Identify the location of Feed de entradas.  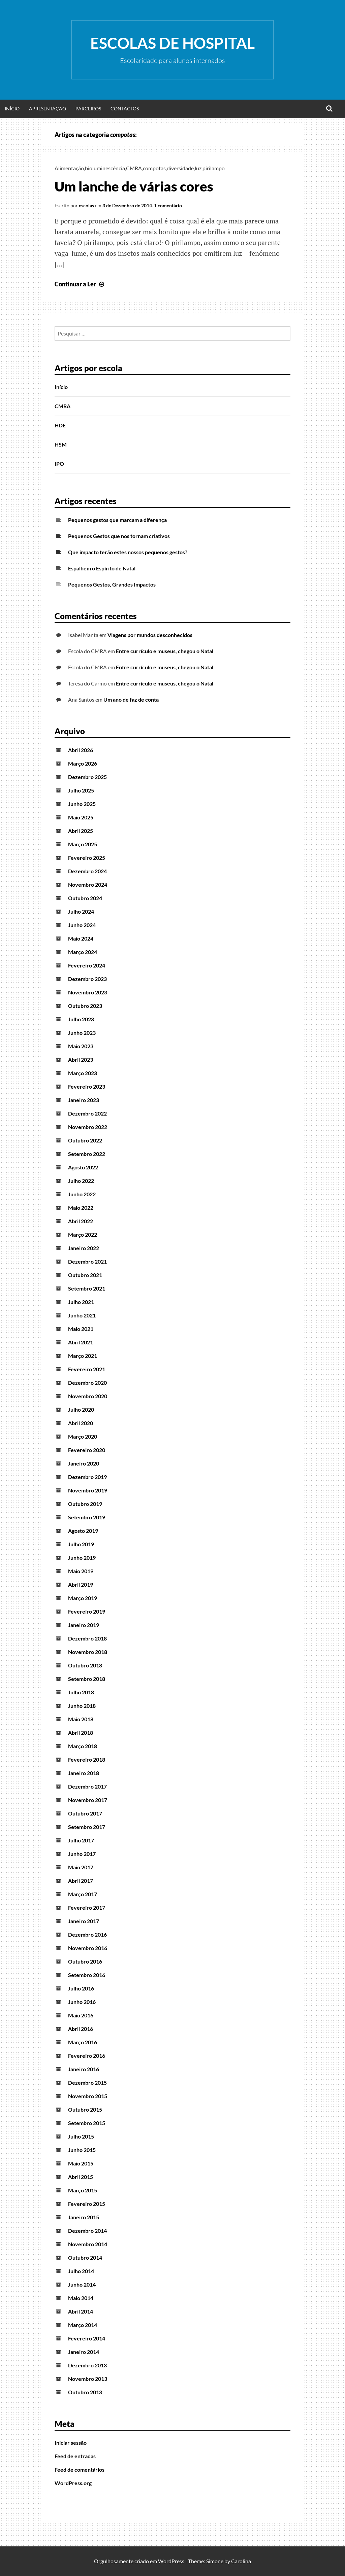
(75, 2456).